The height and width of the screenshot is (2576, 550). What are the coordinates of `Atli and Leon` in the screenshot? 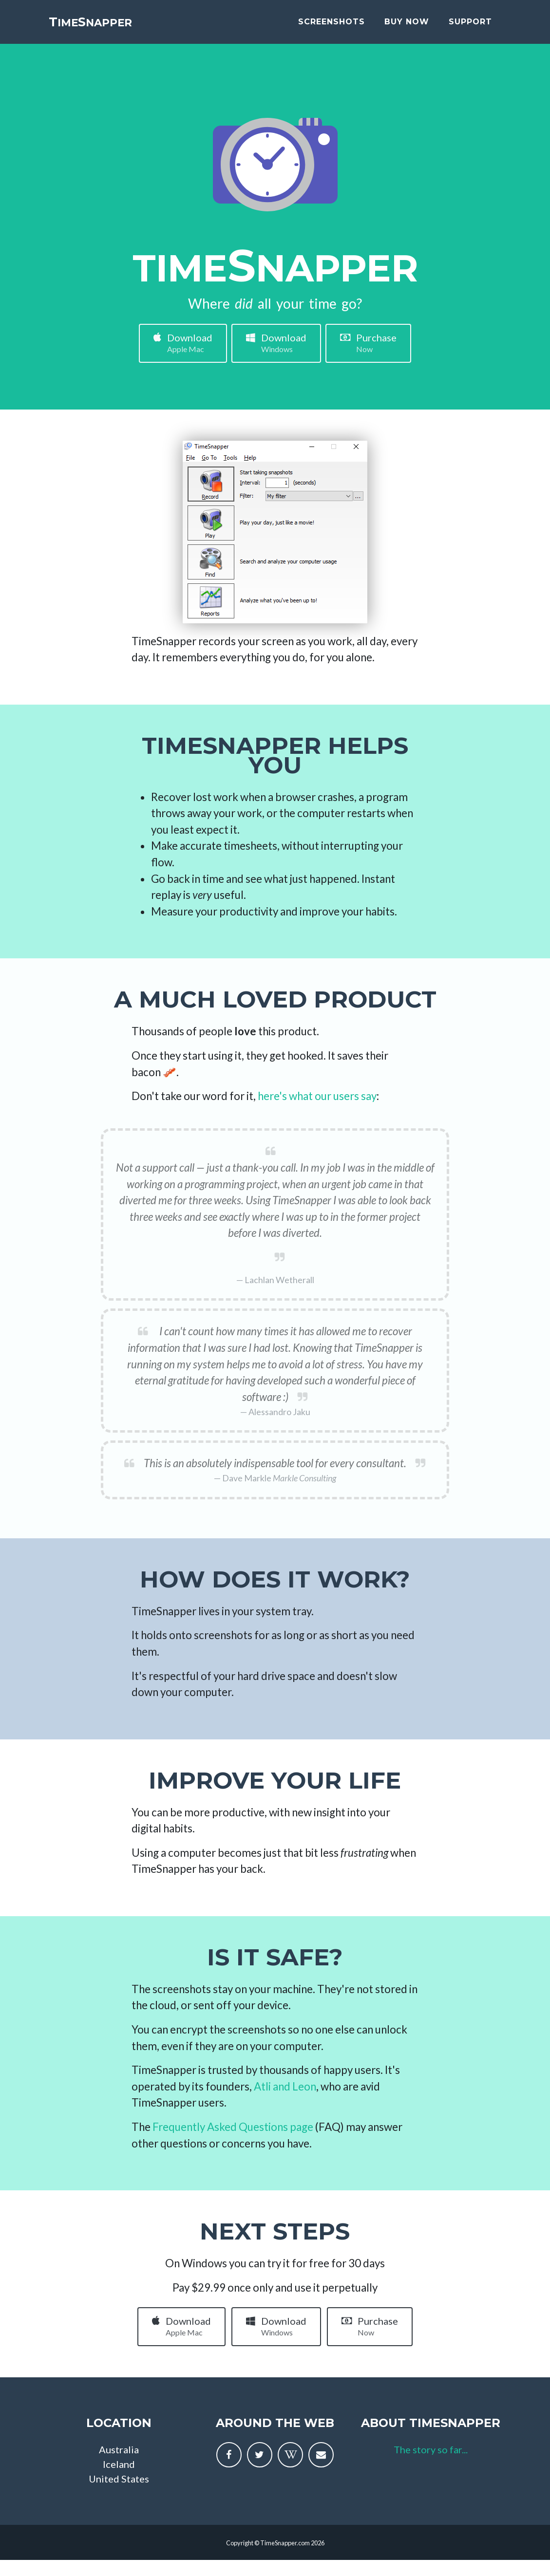 It's located at (285, 2087).